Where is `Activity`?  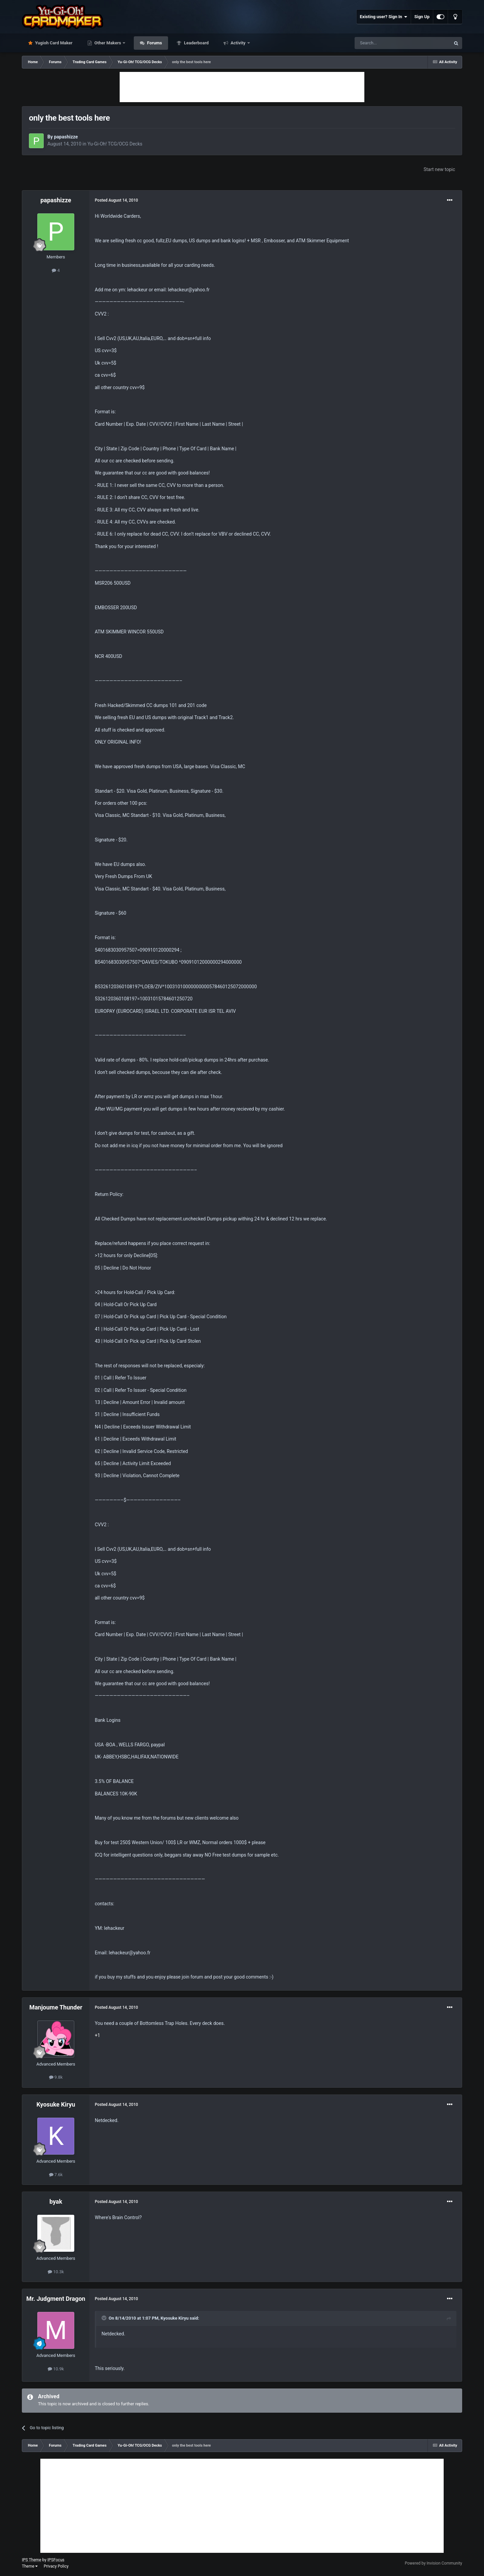 Activity is located at coordinates (238, 42).